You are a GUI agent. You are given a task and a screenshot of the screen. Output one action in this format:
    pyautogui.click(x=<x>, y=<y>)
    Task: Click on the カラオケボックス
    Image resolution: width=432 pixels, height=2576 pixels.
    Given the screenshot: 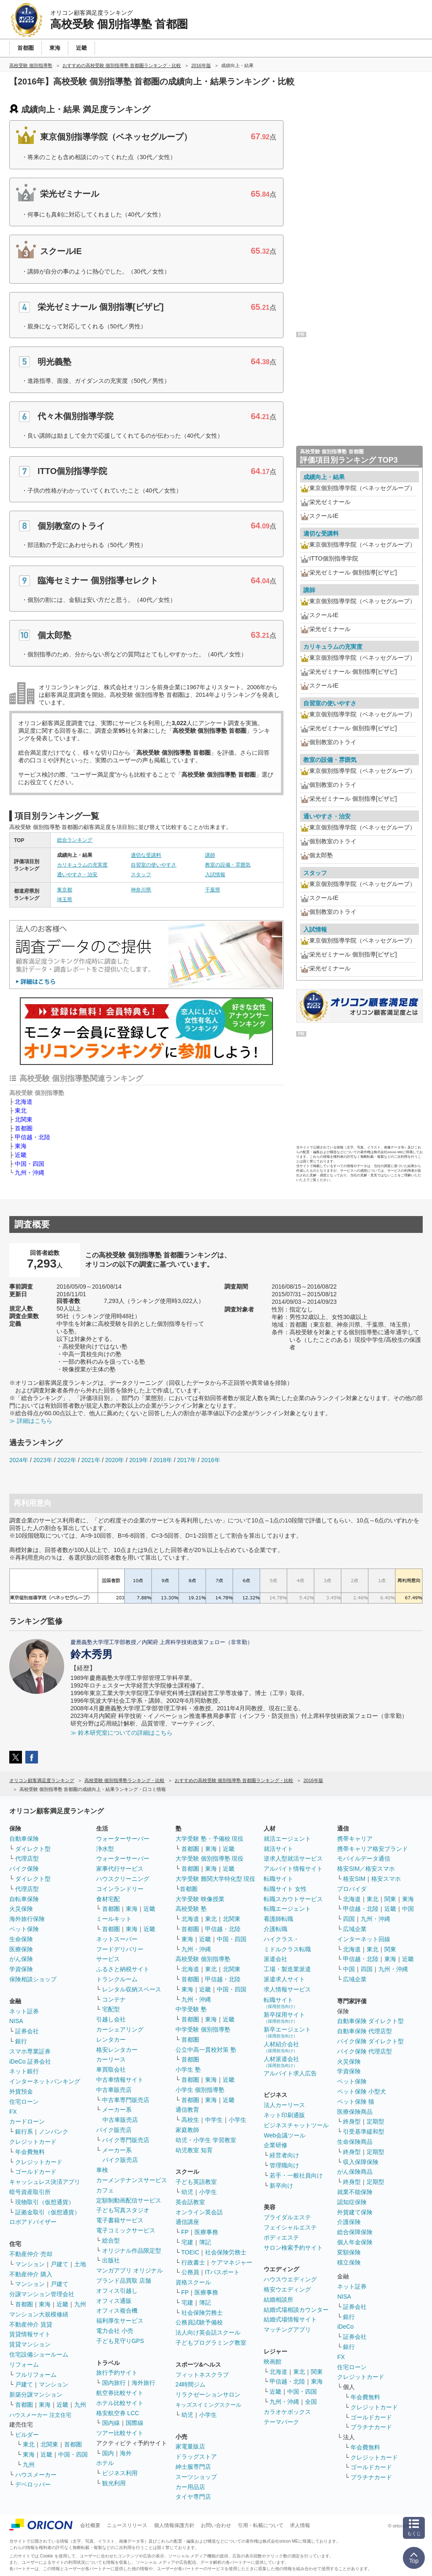 What is the action you would take?
    pyautogui.click(x=287, y=2411)
    